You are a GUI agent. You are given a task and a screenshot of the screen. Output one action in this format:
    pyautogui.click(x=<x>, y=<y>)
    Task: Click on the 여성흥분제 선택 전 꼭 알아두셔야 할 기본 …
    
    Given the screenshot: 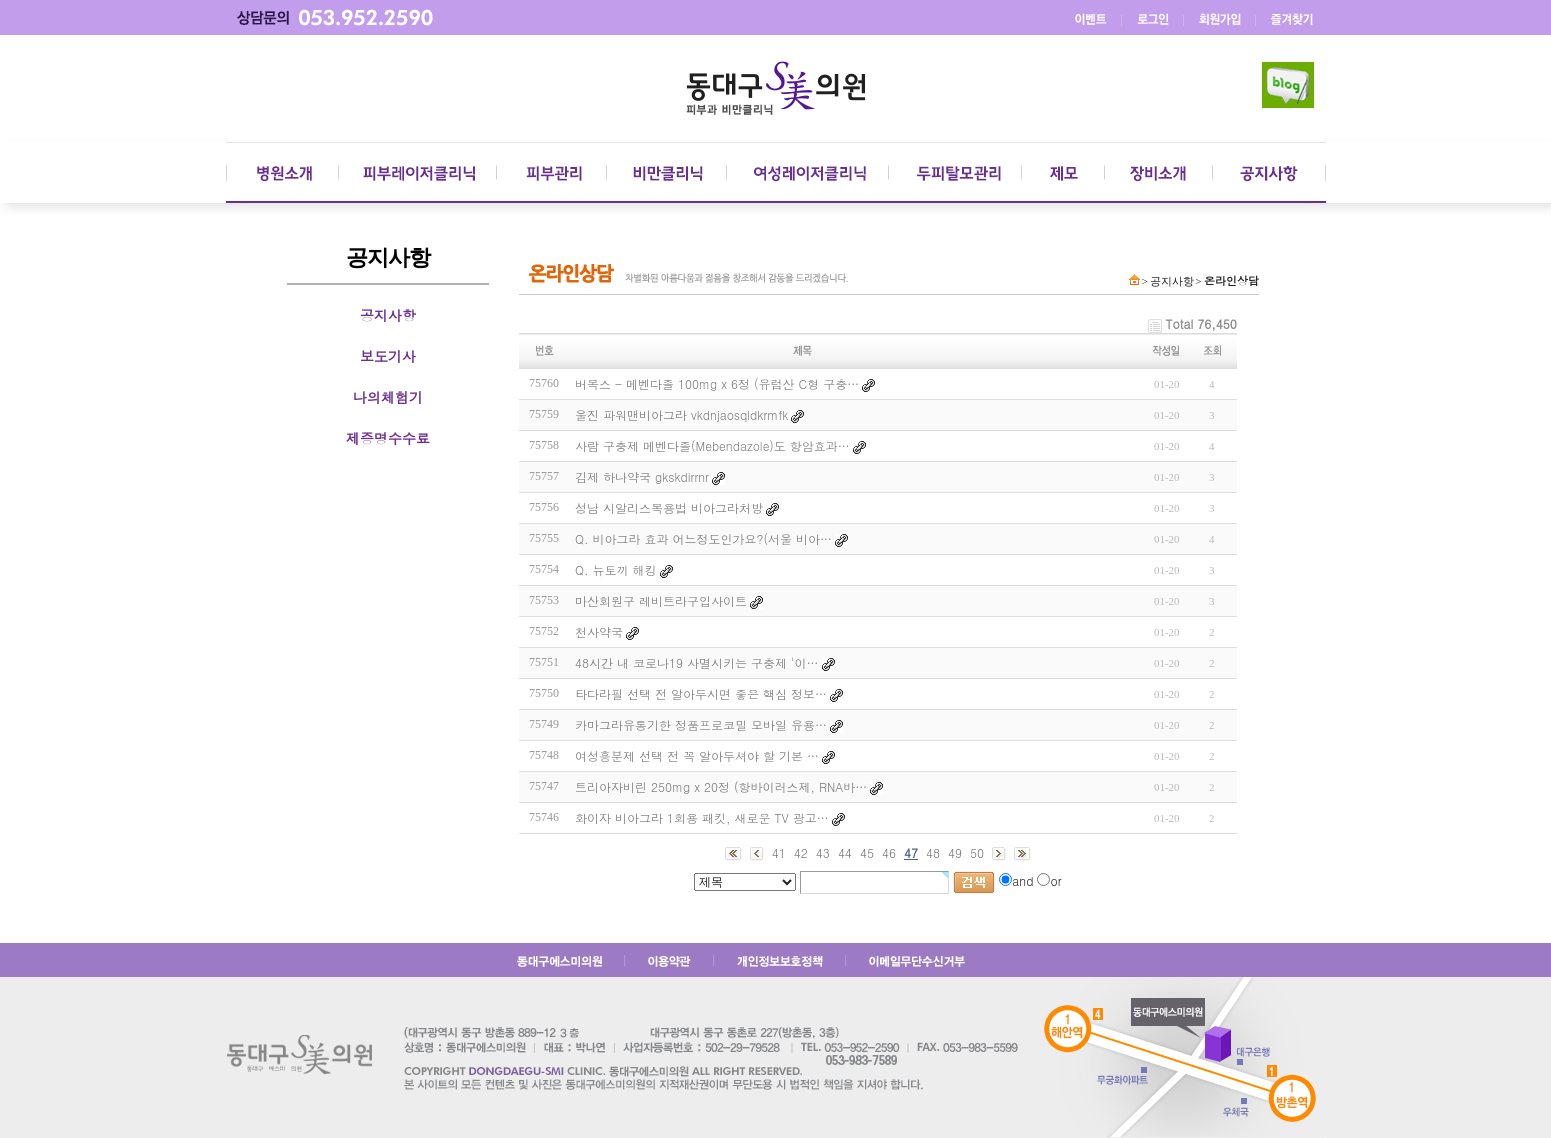 What is the action you would take?
    pyautogui.click(x=697, y=755)
    